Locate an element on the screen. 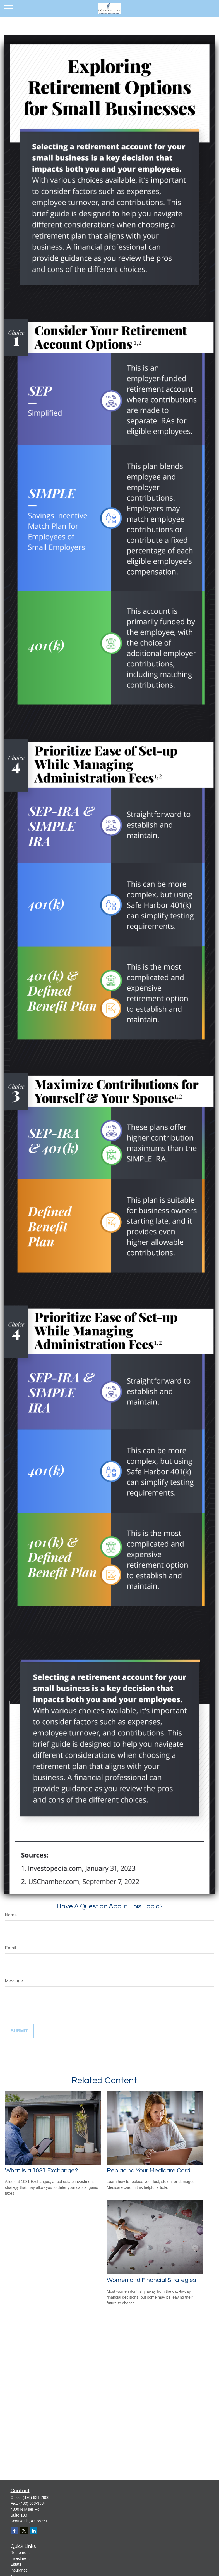 The width and height of the screenshot is (219, 2576). [Submit form] is located at coordinates (19, 2031).